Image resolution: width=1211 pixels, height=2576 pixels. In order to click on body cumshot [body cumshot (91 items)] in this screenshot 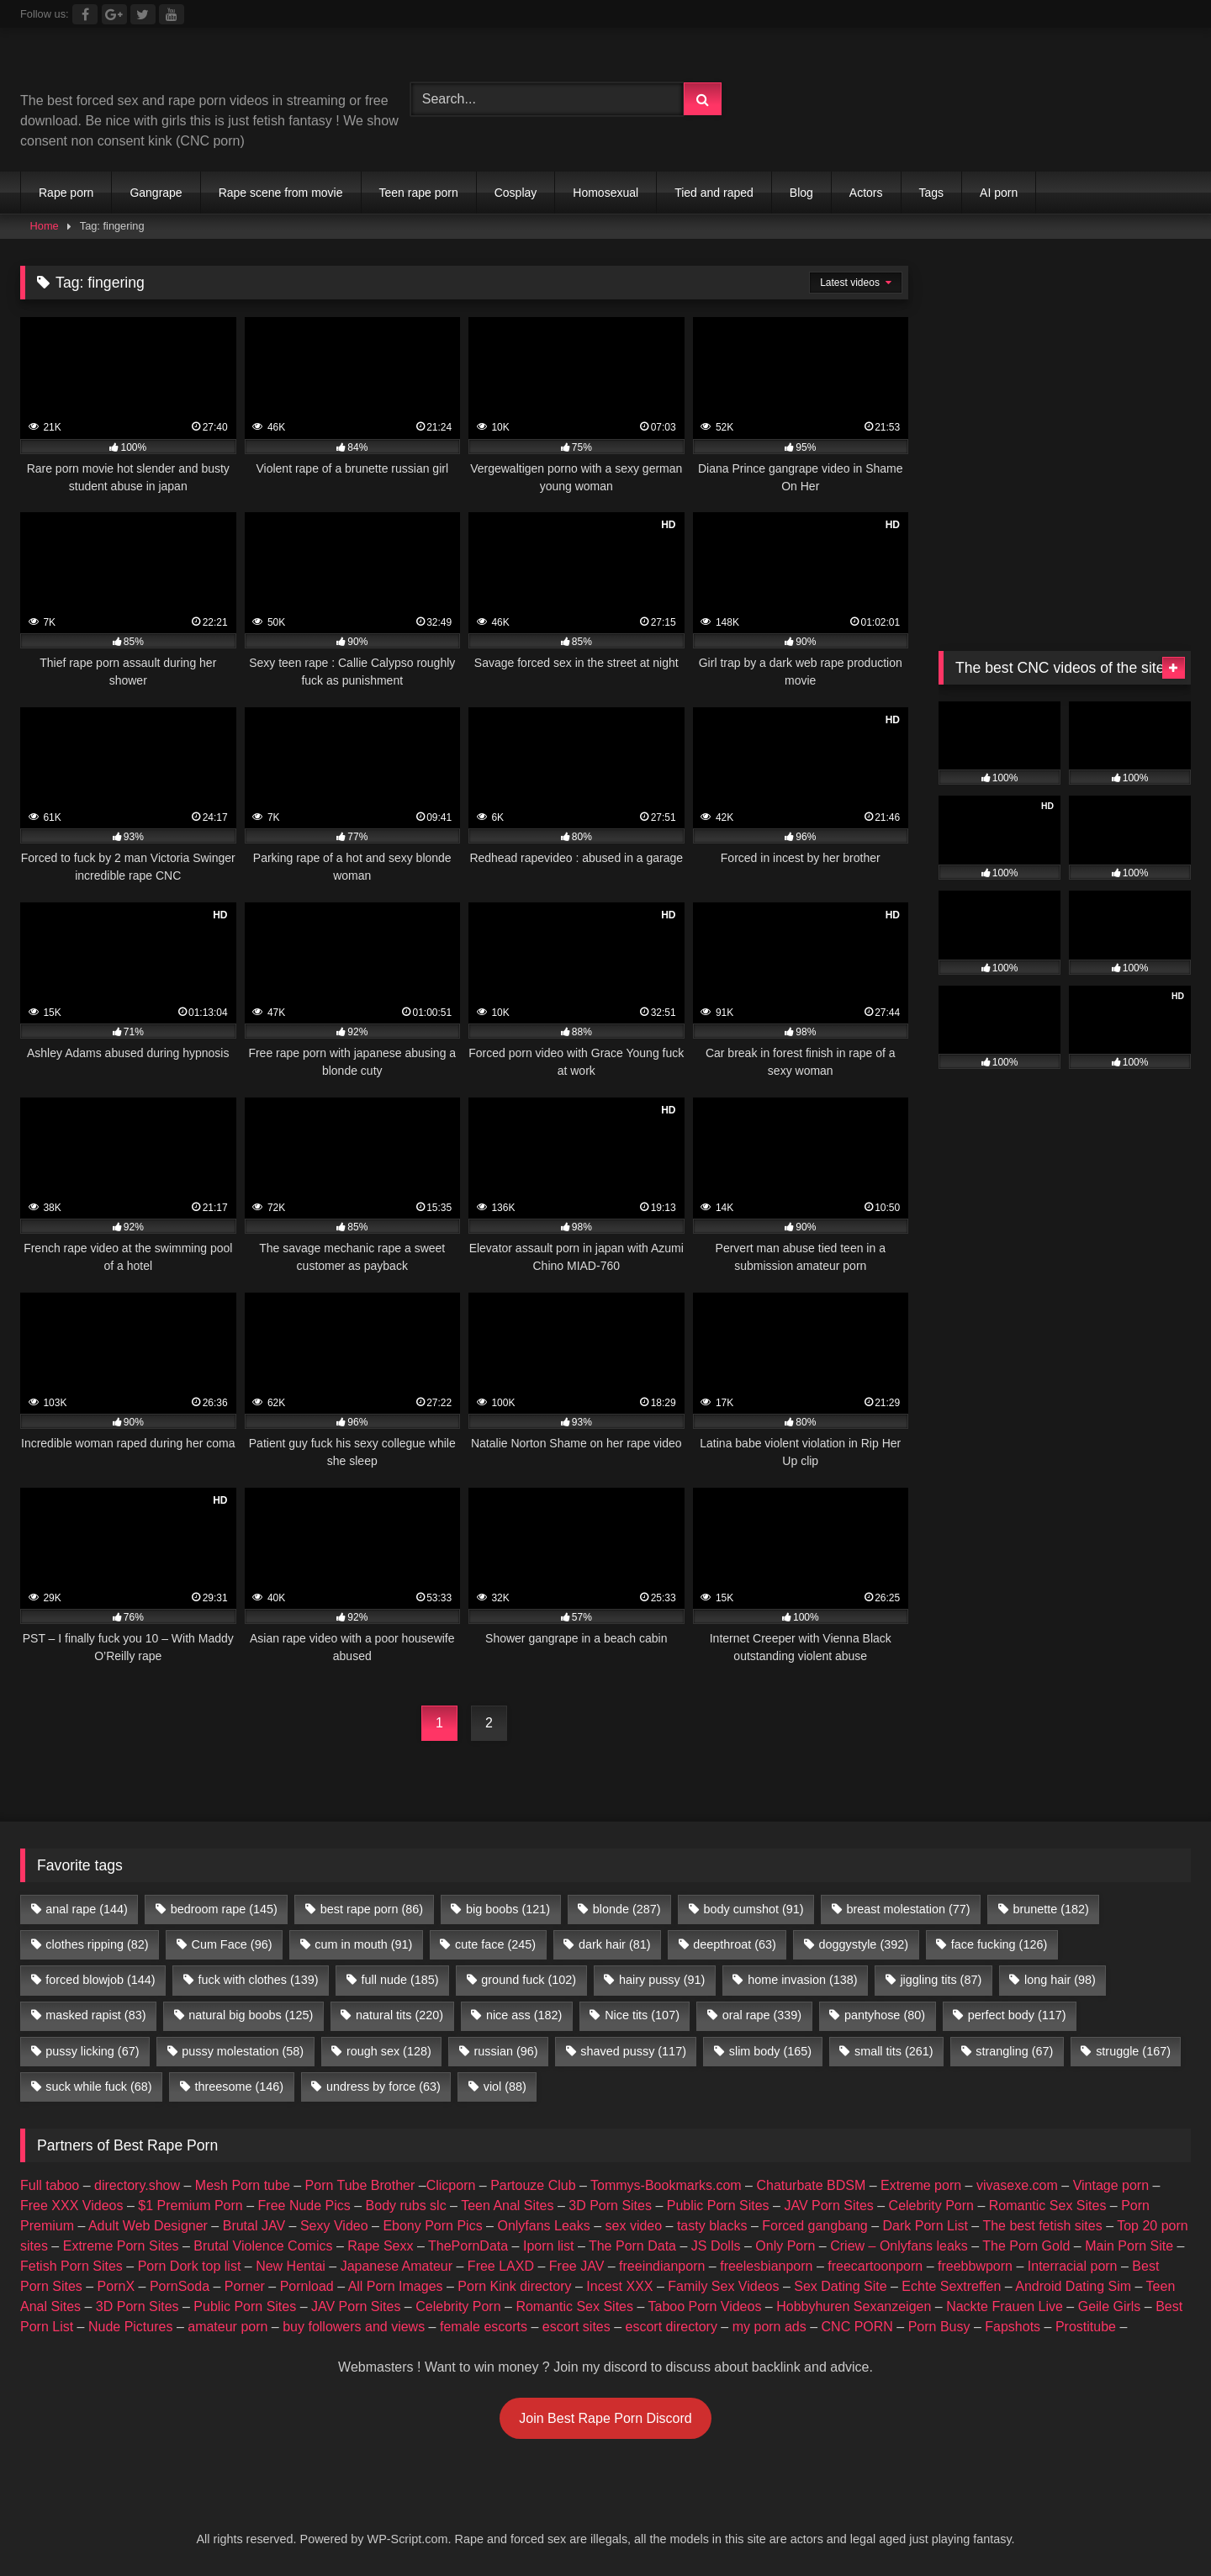, I will do `click(753, 1909)`.